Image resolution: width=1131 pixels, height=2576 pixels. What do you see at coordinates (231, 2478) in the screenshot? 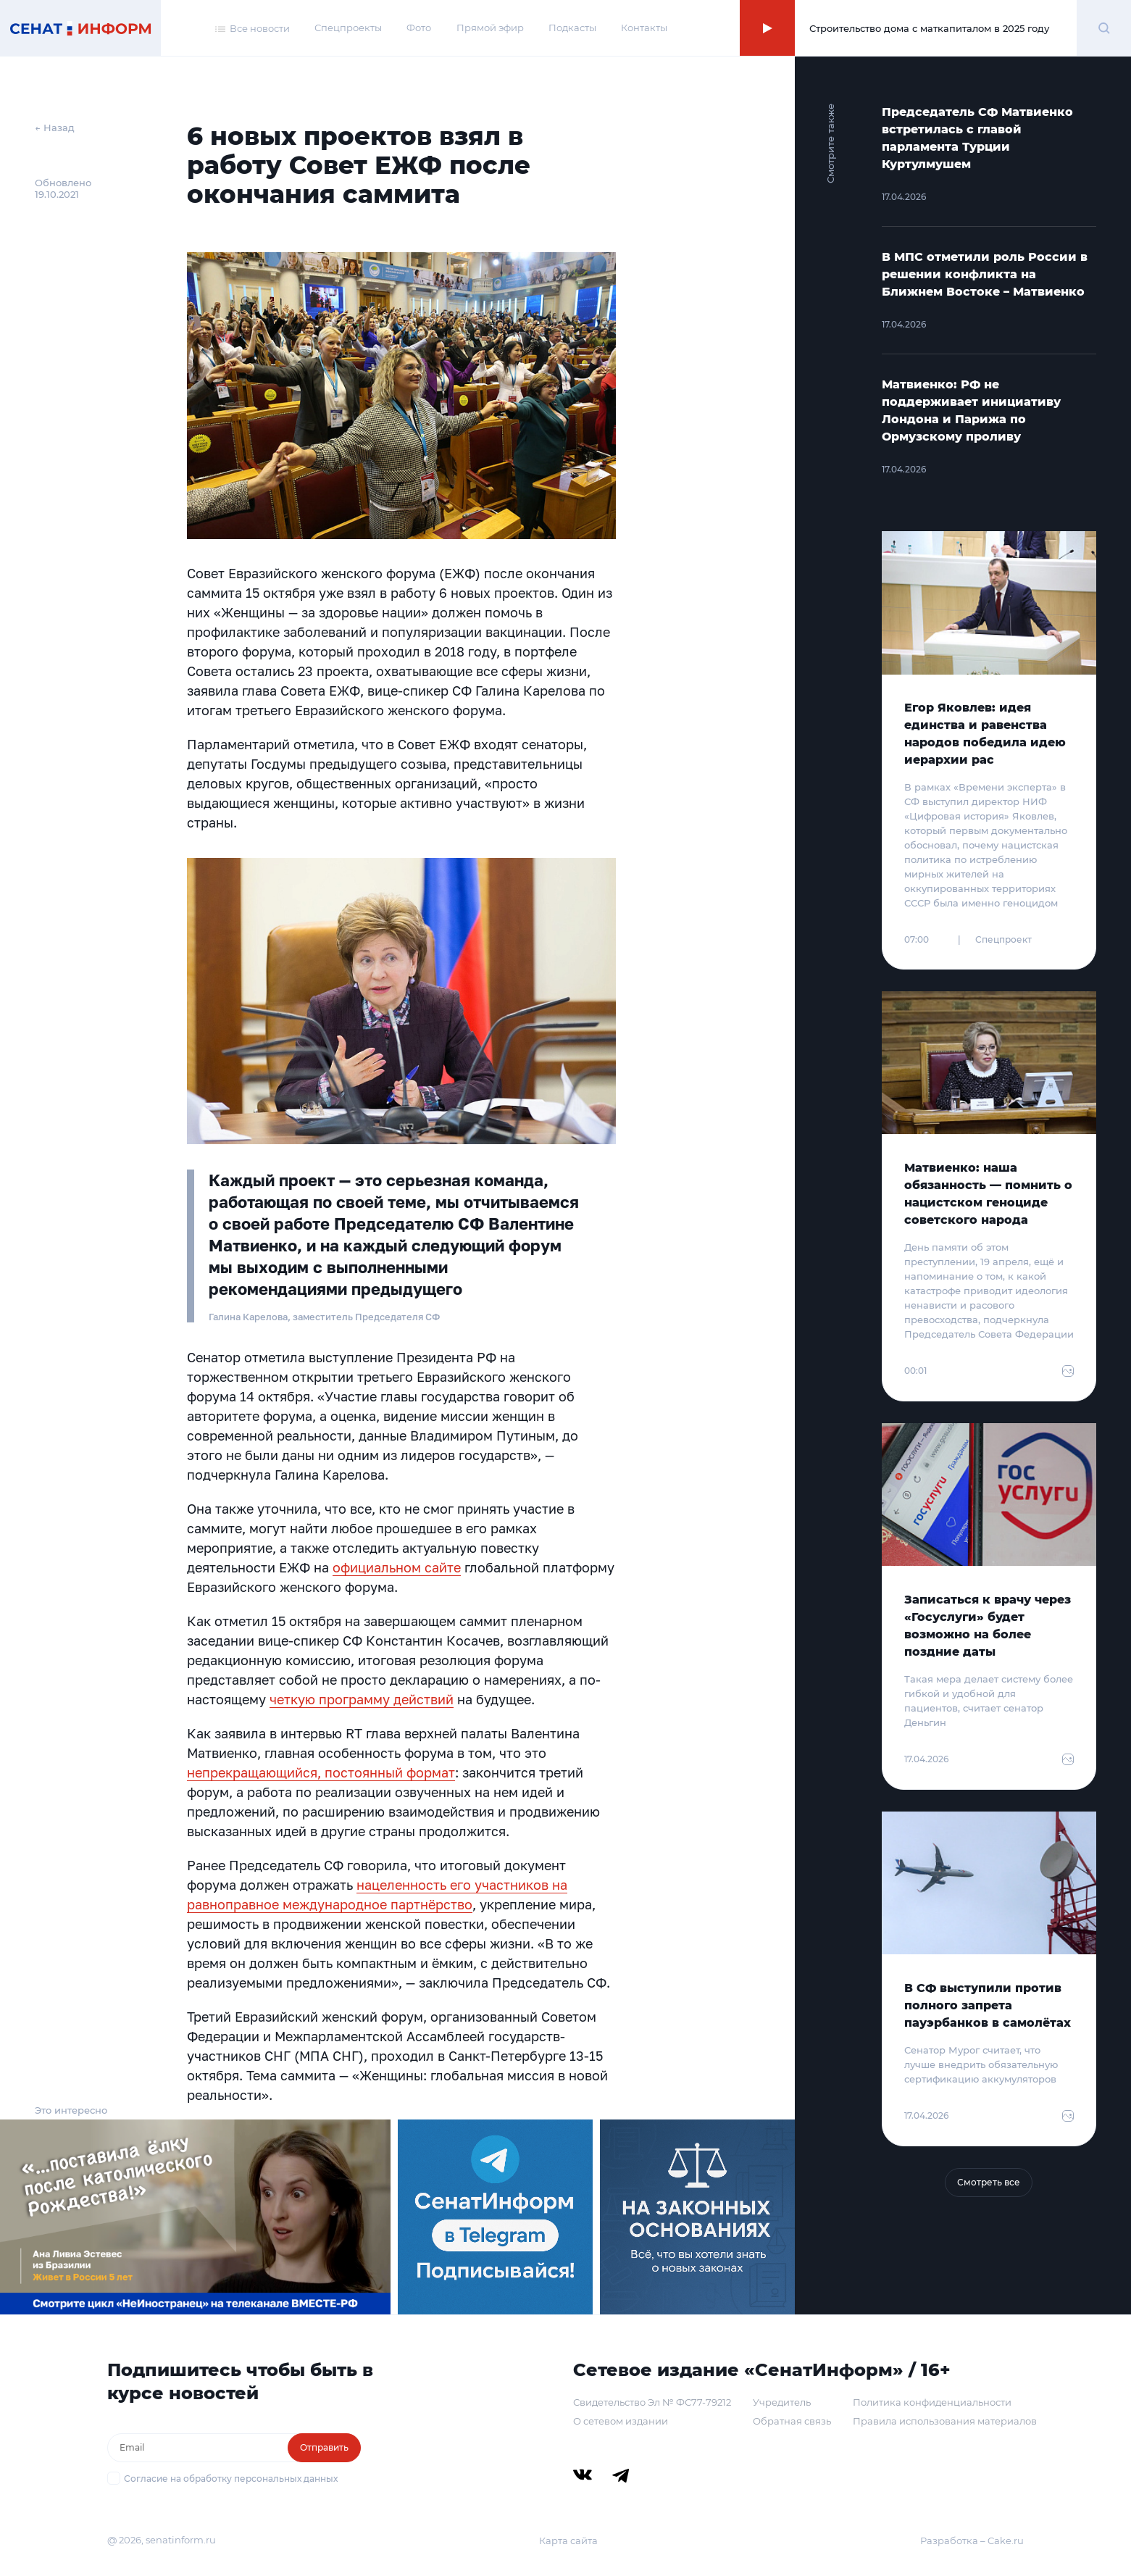
I see `Согласие на обработку персональных данных` at bounding box center [231, 2478].